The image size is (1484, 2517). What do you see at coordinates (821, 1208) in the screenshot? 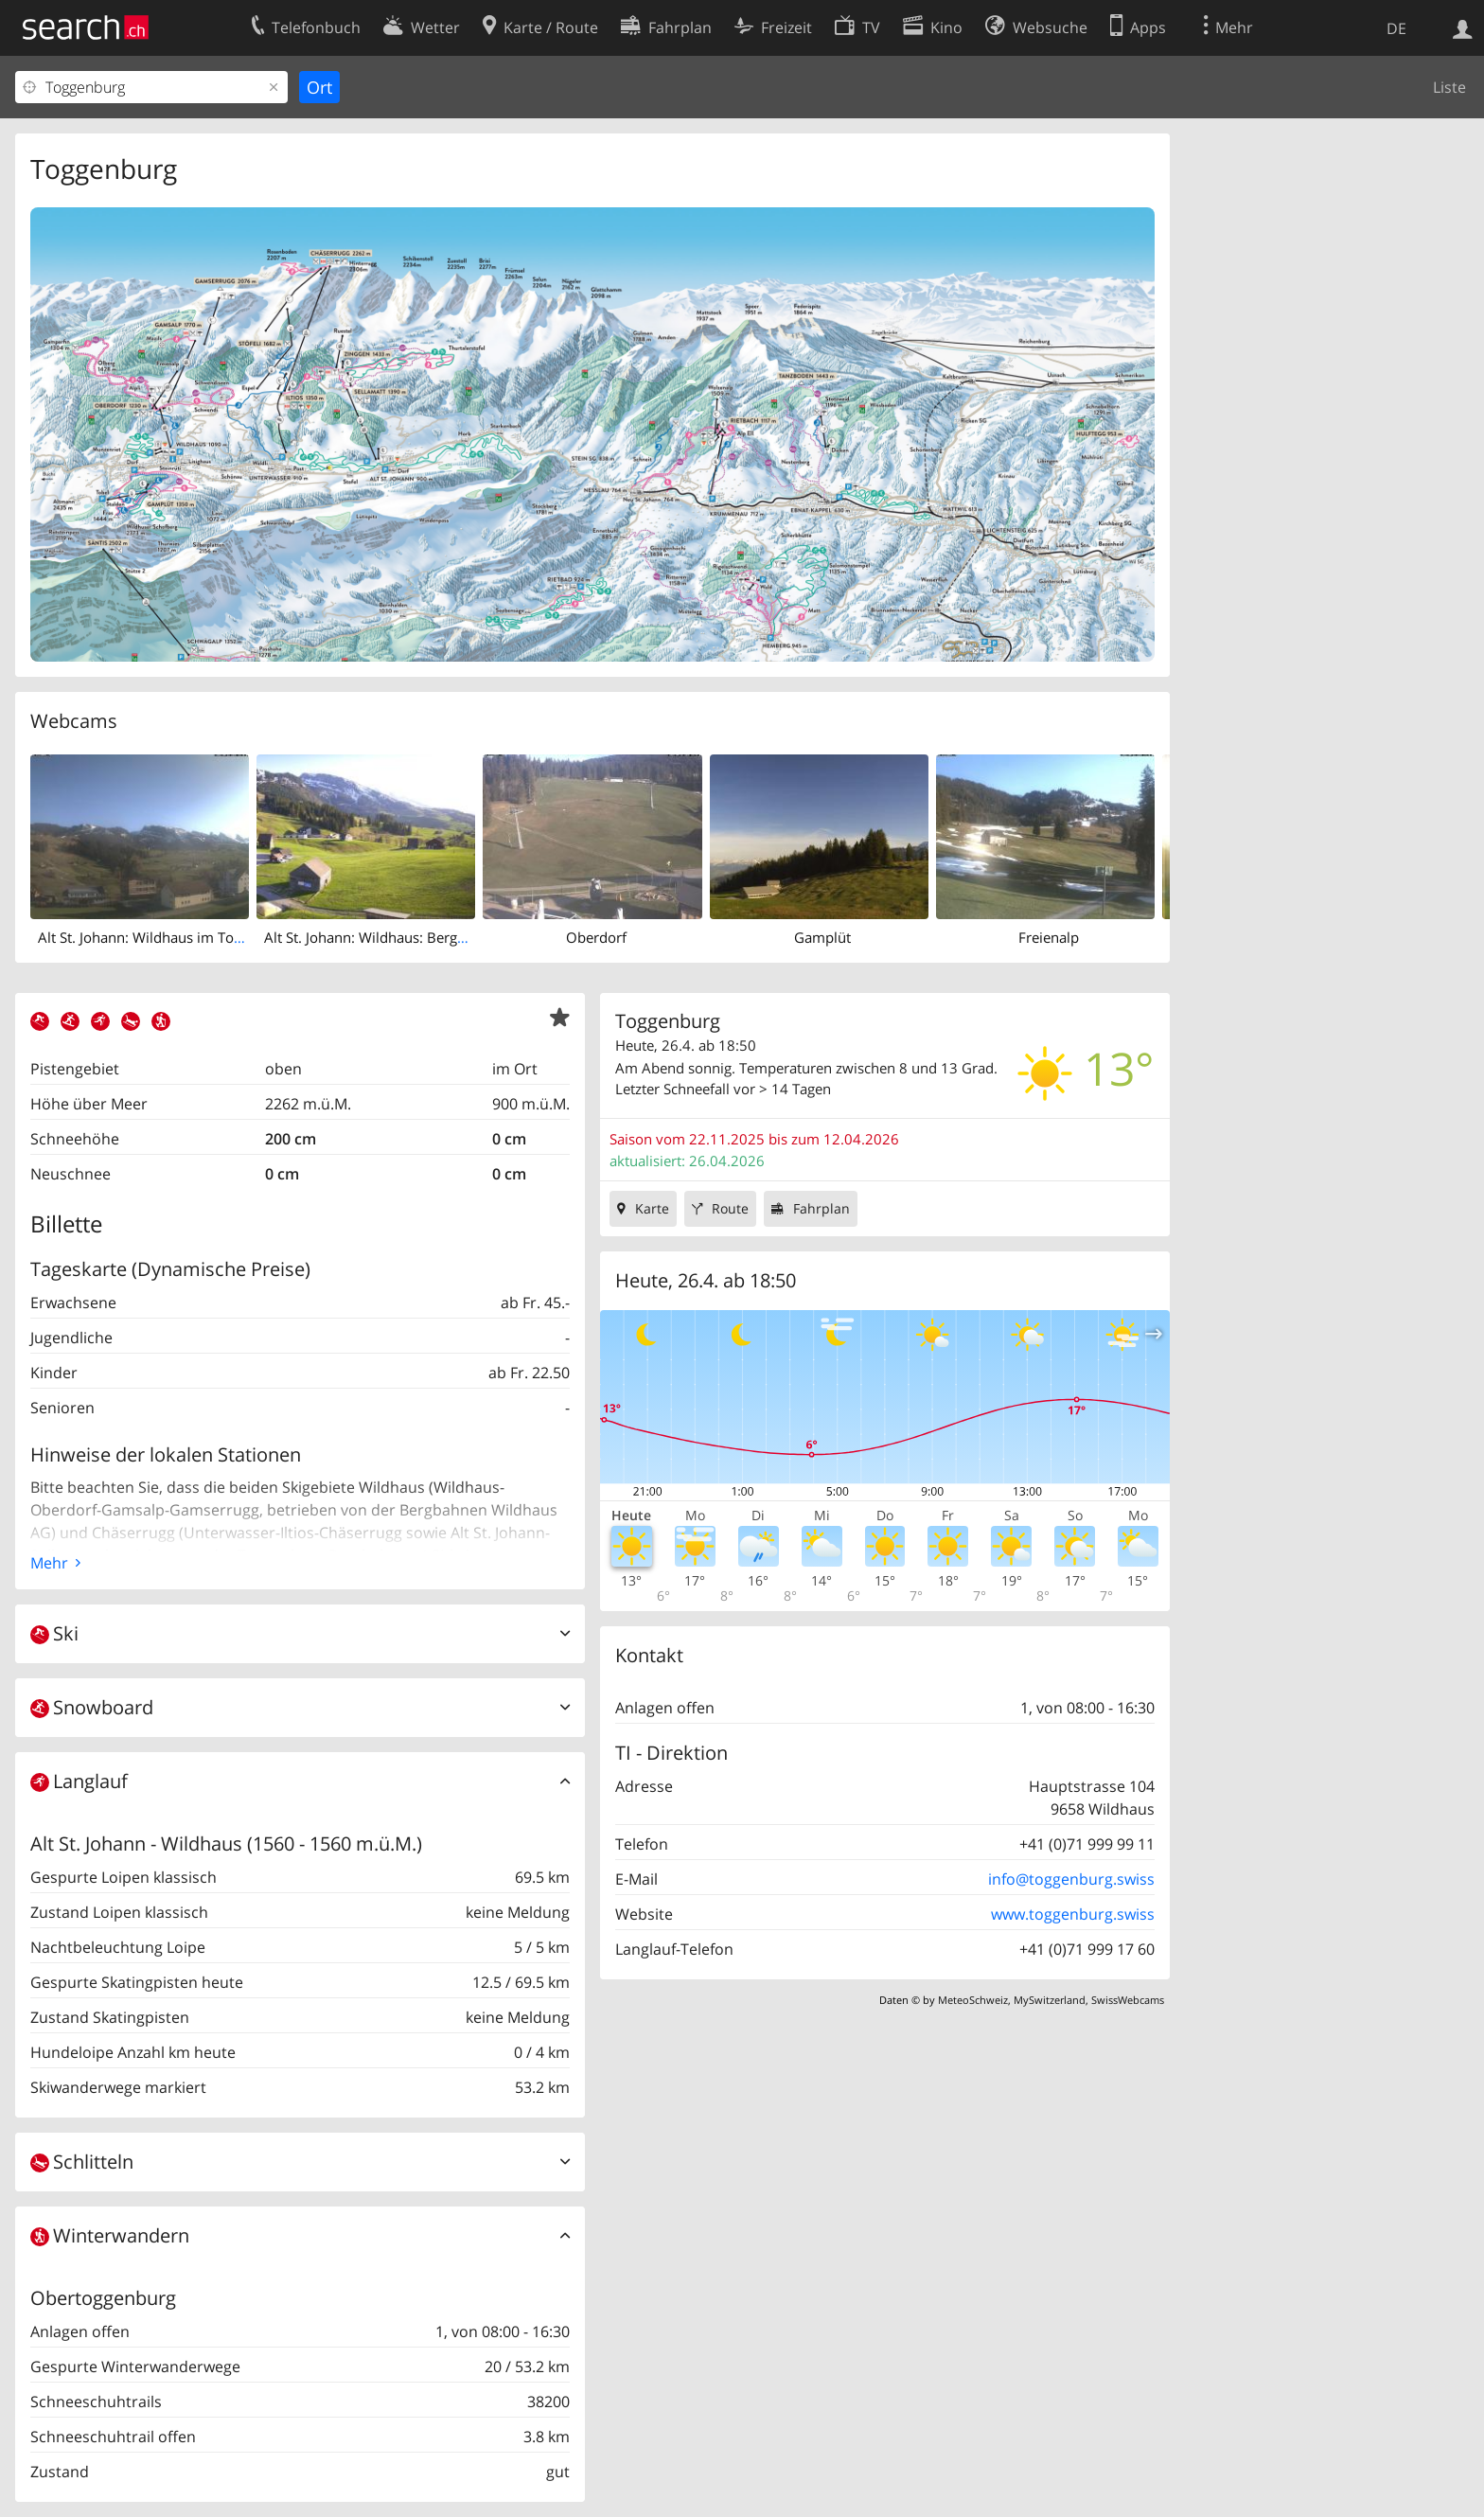
I see `Fahrplan` at bounding box center [821, 1208].